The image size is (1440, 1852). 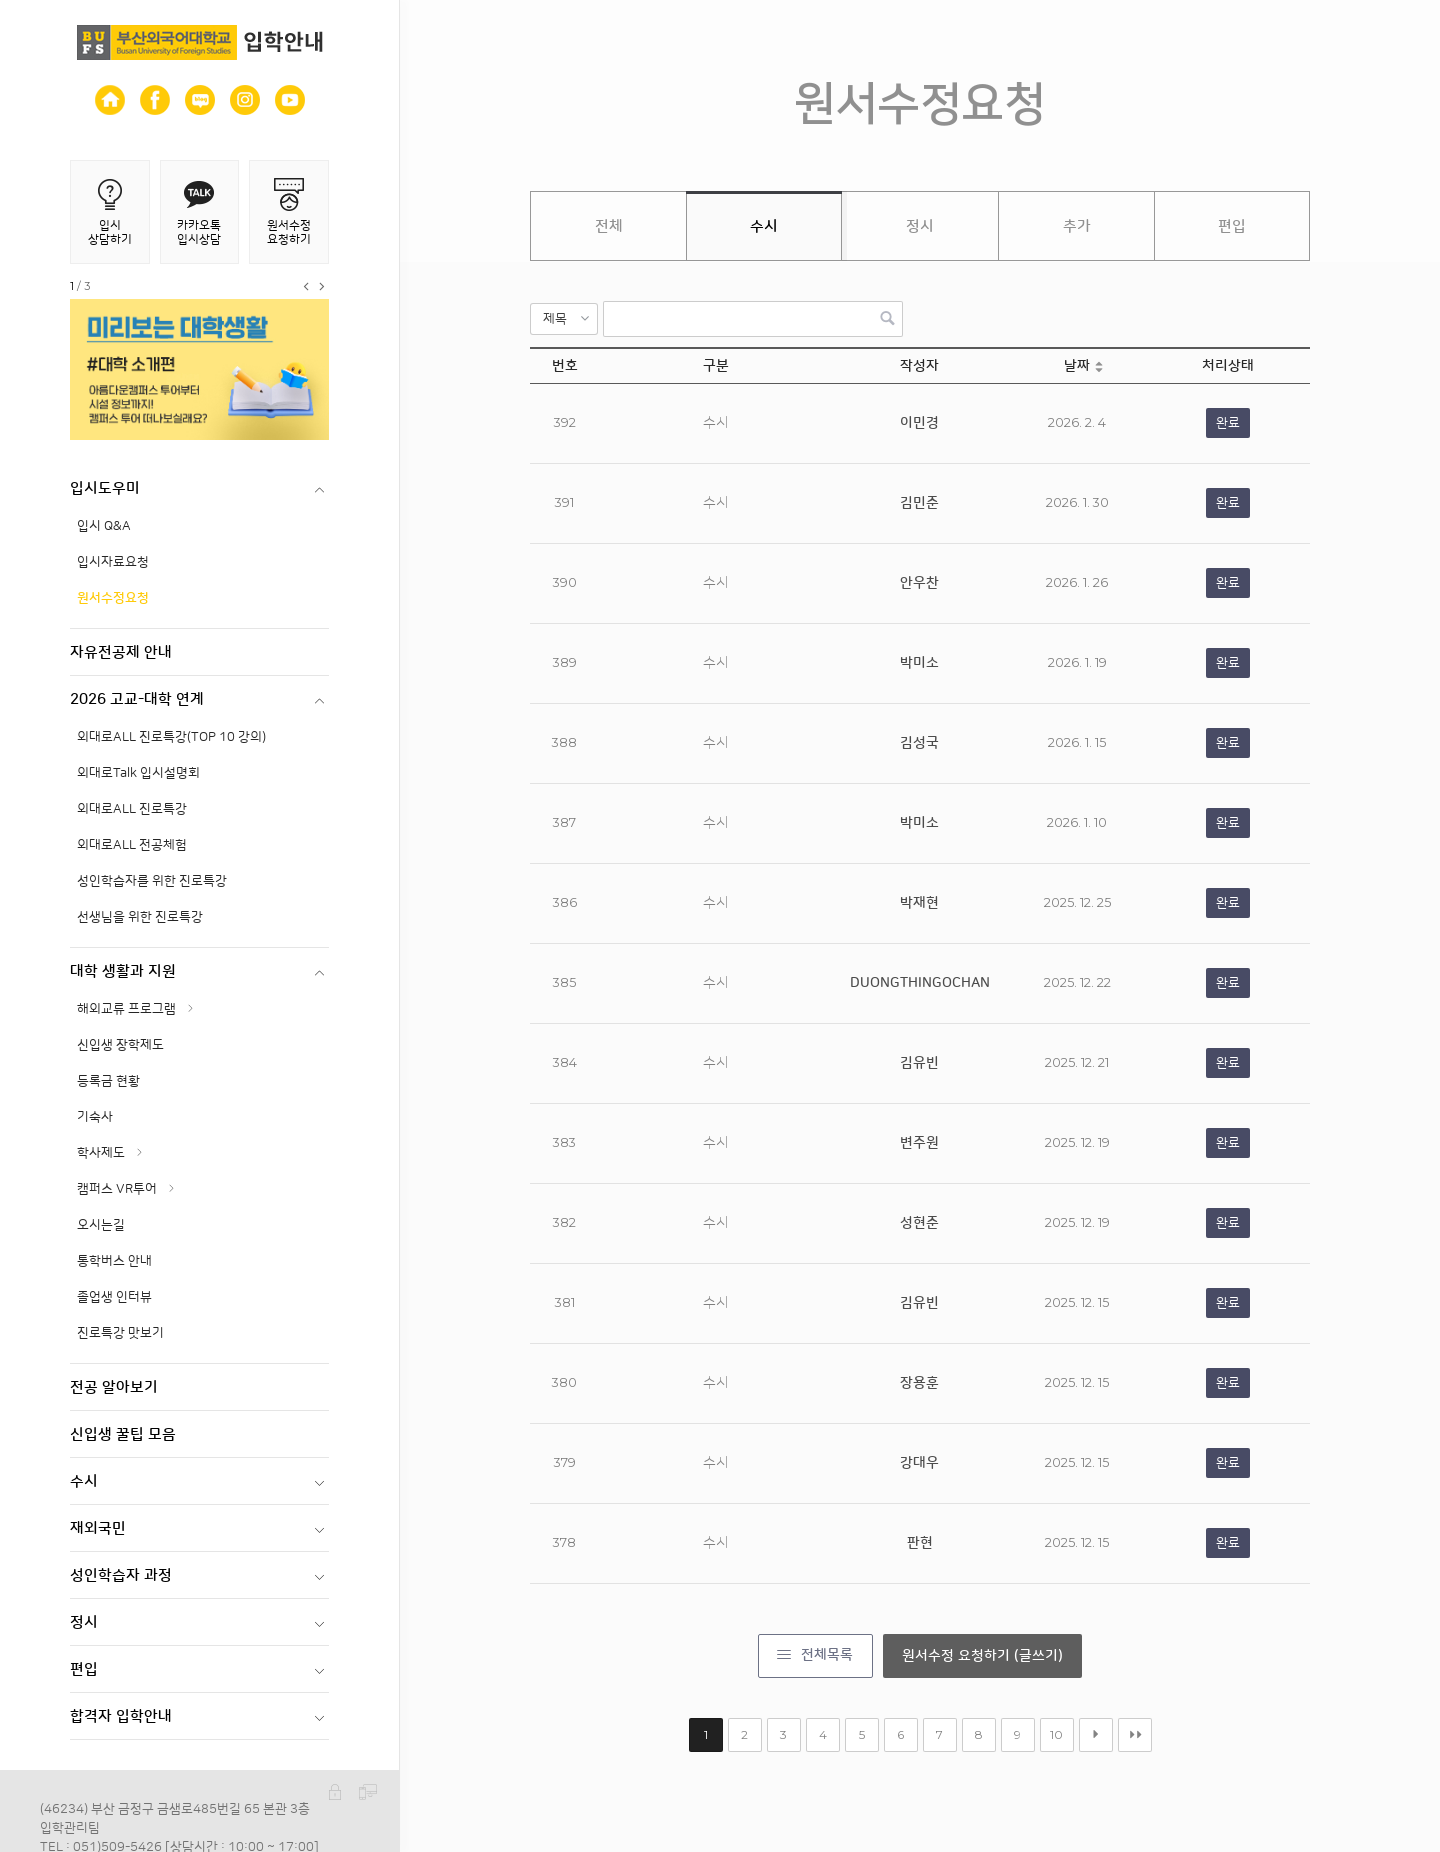 What do you see at coordinates (132, 809) in the screenshot?
I see `외대로ALL 진로특강` at bounding box center [132, 809].